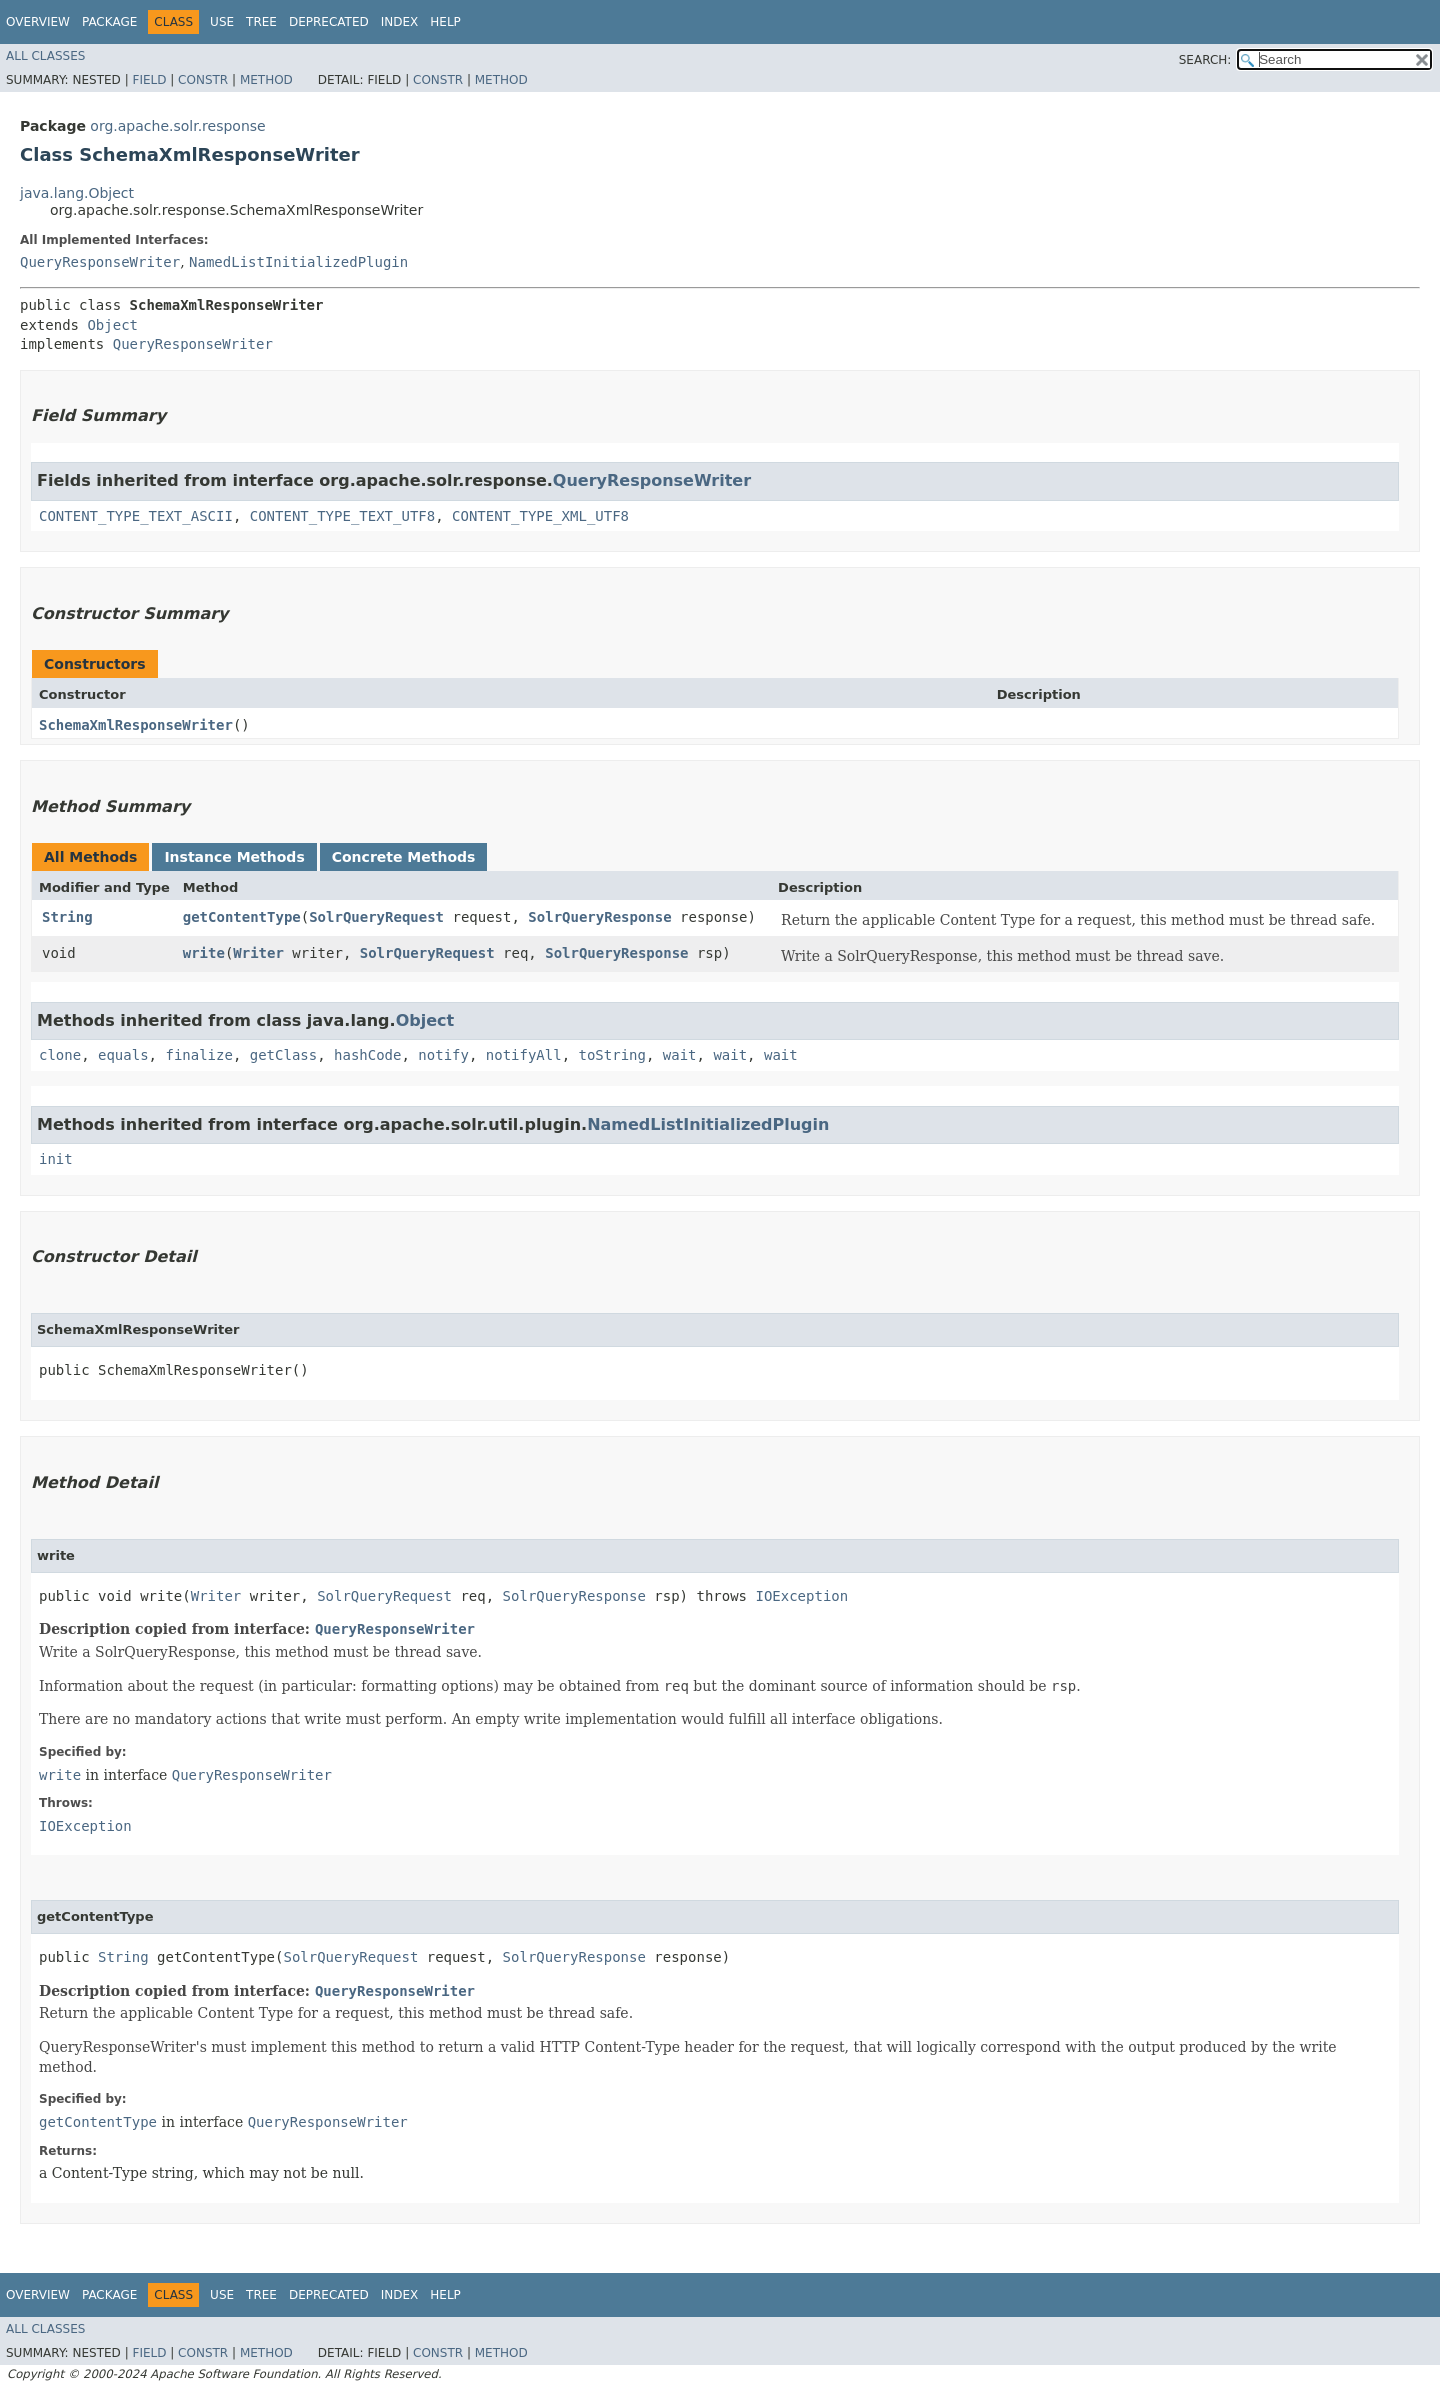 The height and width of the screenshot is (2395, 1440). What do you see at coordinates (177, 126) in the screenshot?
I see `org.apache.solr.response` at bounding box center [177, 126].